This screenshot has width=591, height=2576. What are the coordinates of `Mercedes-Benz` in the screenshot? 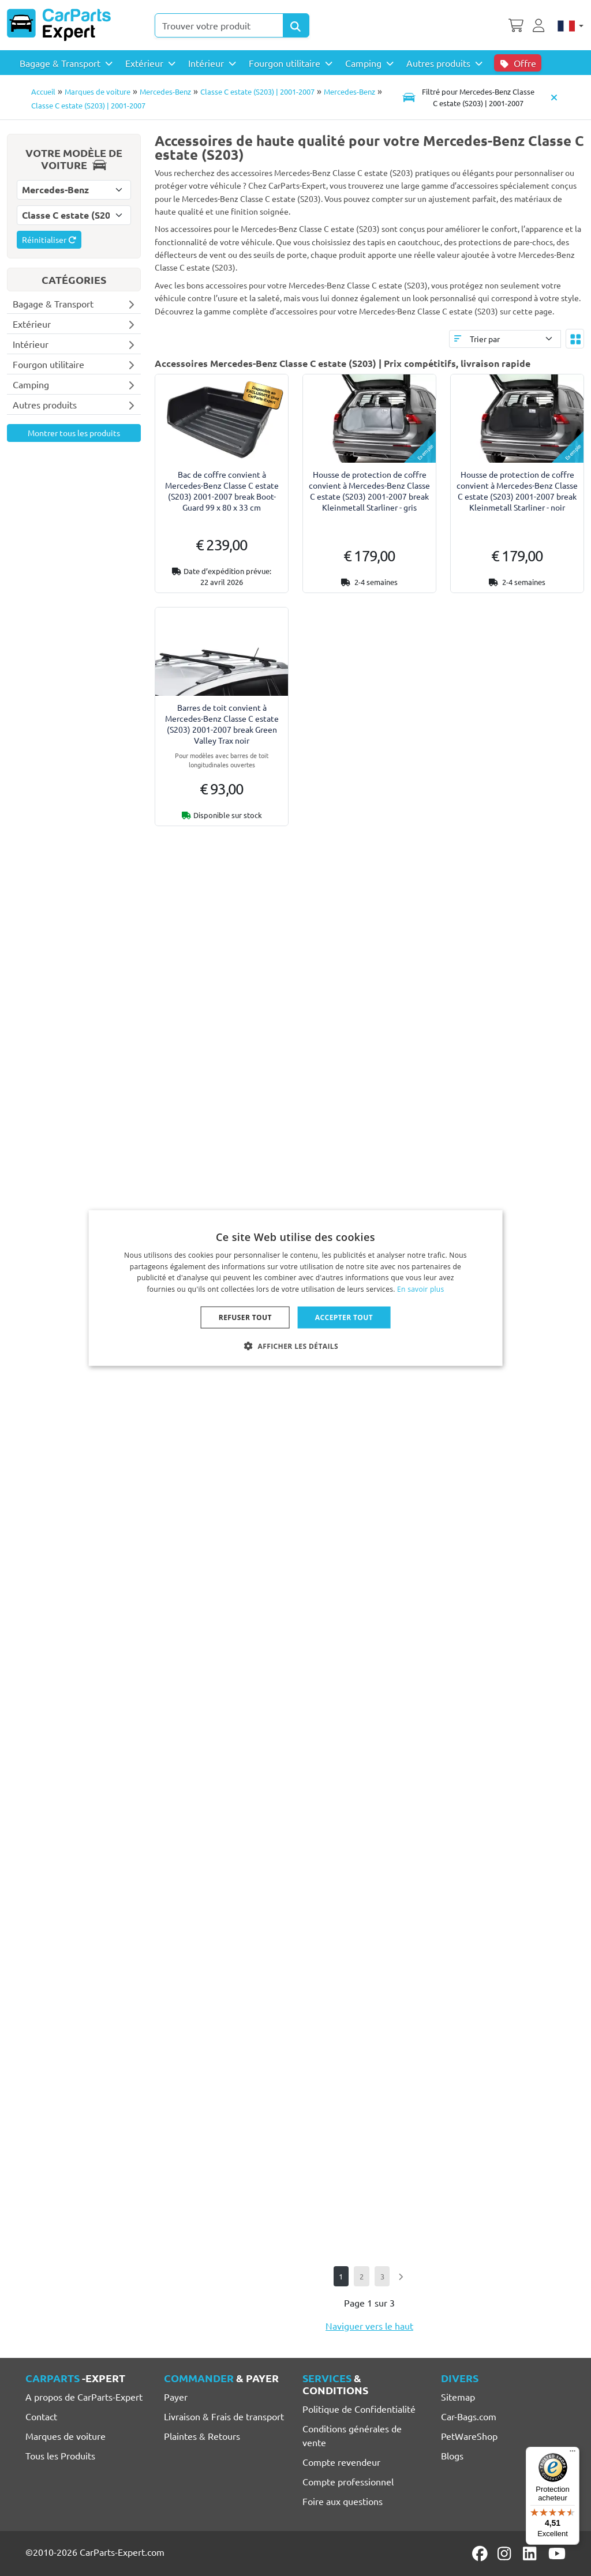 It's located at (165, 91).